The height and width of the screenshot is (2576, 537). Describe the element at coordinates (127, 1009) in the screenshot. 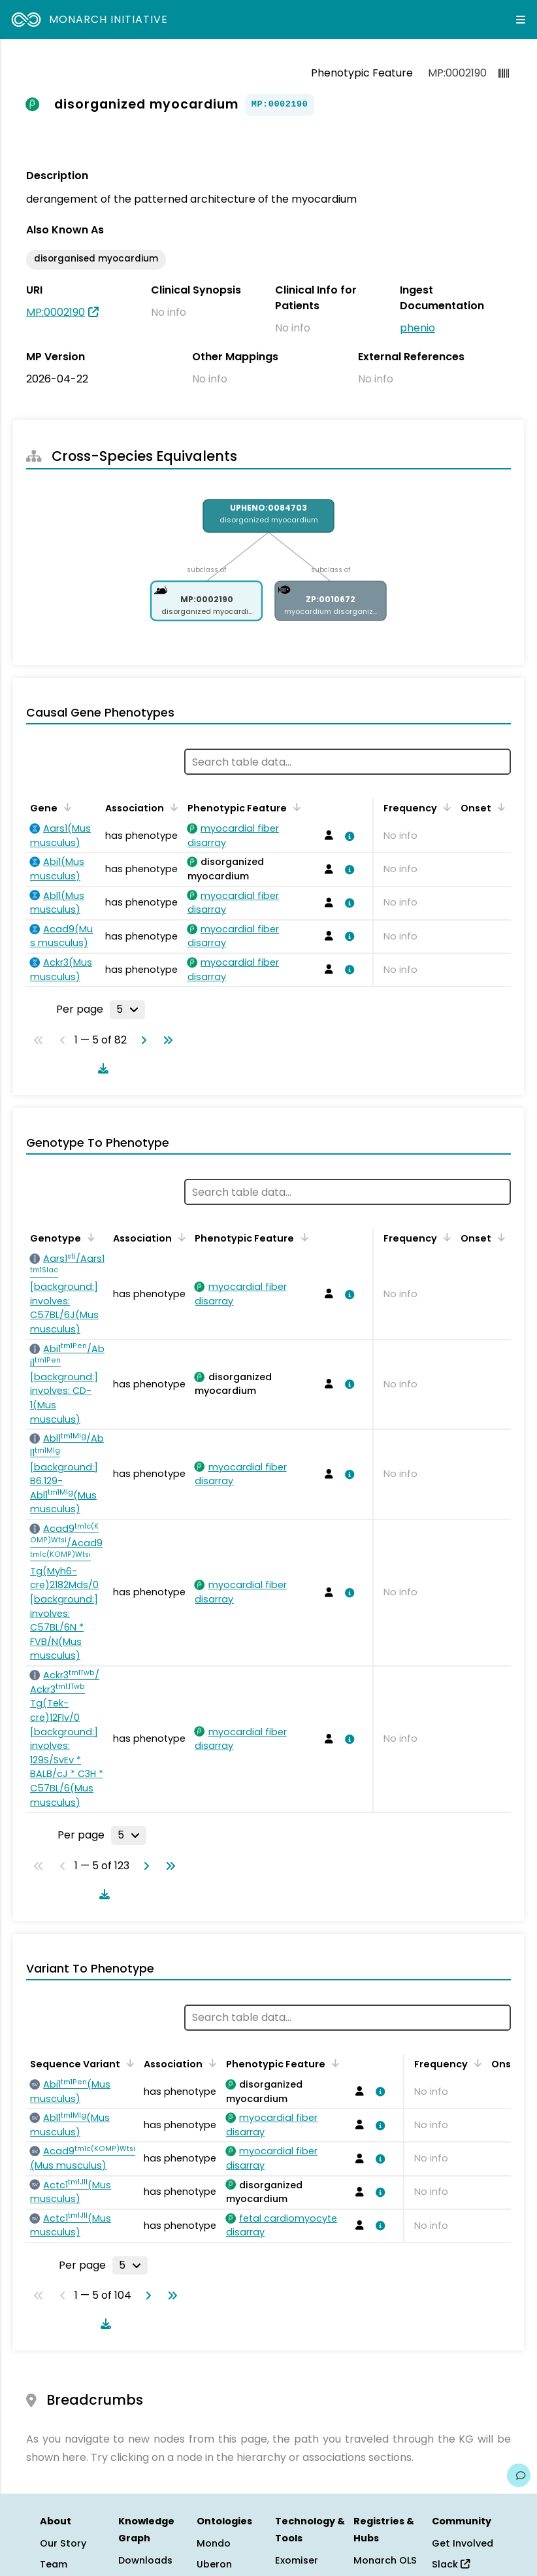

I see `[Rows per page]` at that location.